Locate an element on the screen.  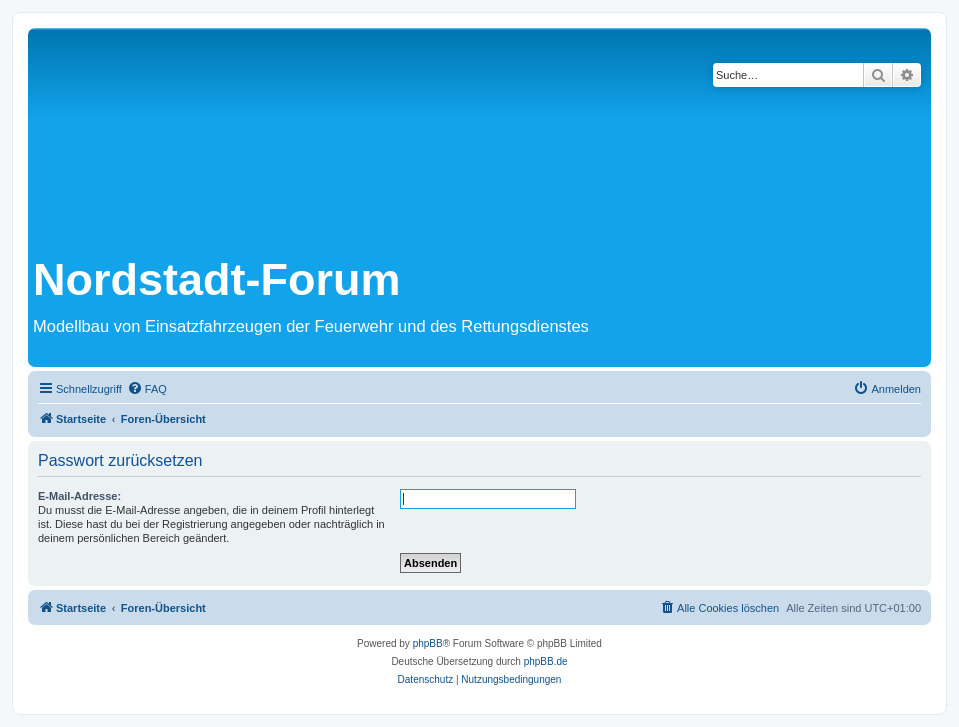
[menuitem] is located at coordinates (147, 389).